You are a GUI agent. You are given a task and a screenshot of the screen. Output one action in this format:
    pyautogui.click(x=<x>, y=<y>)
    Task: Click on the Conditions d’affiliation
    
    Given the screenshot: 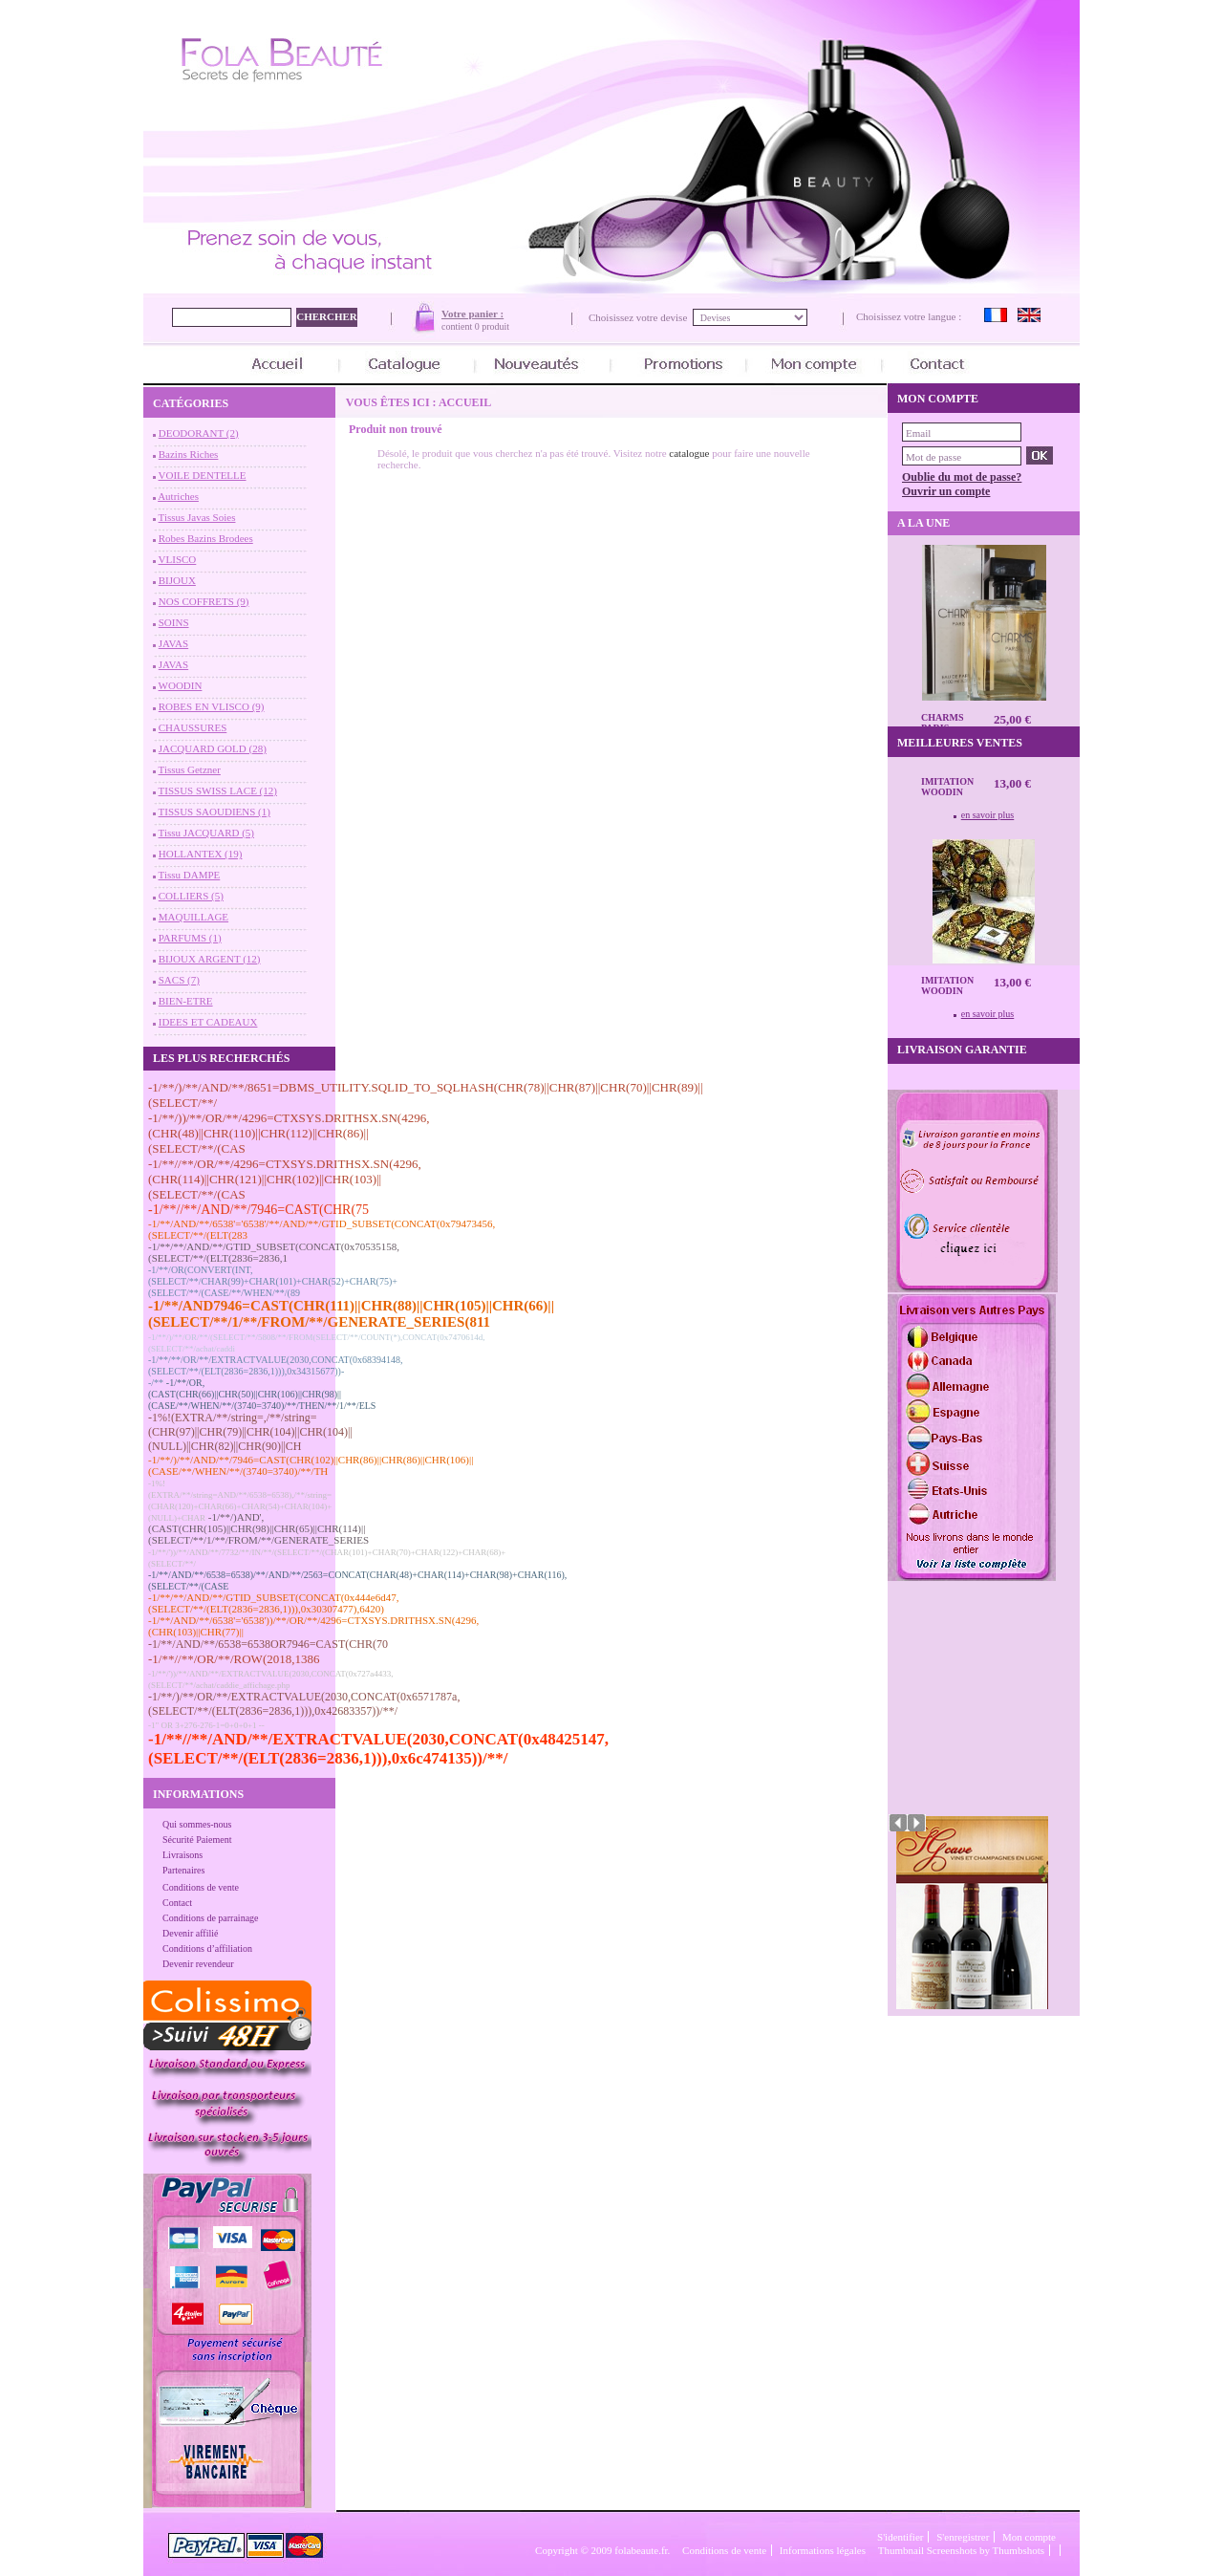 What is the action you would take?
    pyautogui.click(x=207, y=1948)
    